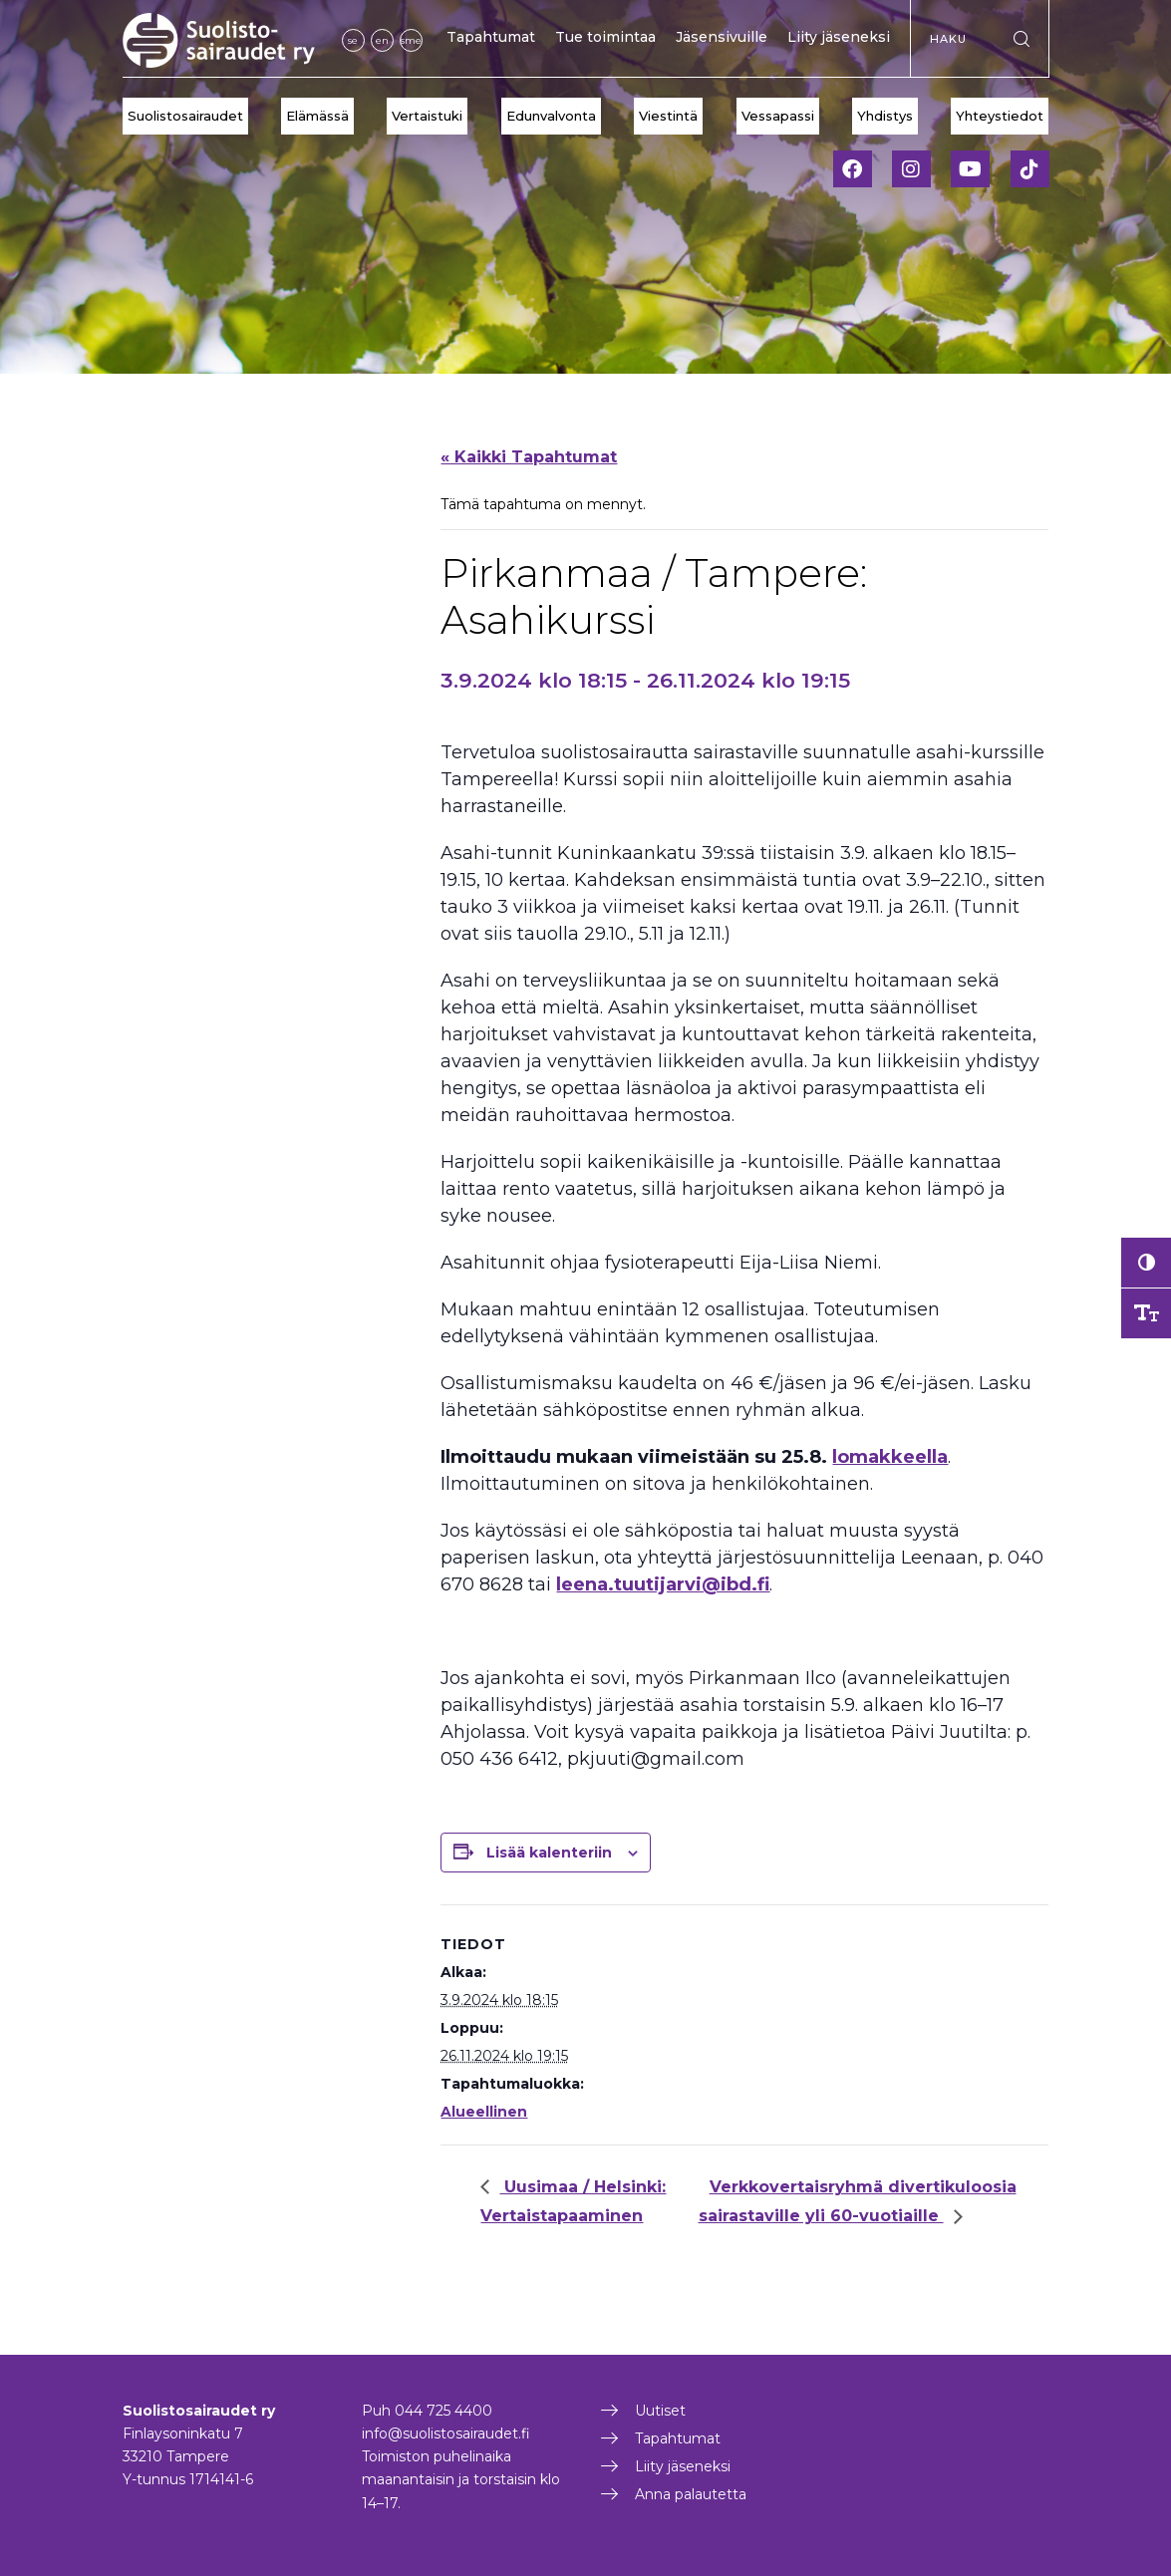 The height and width of the screenshot is (2576, 1171). Describe the element at coordinates (551, 116) in the screenshot. I see `Edunvalvonta` at that location.